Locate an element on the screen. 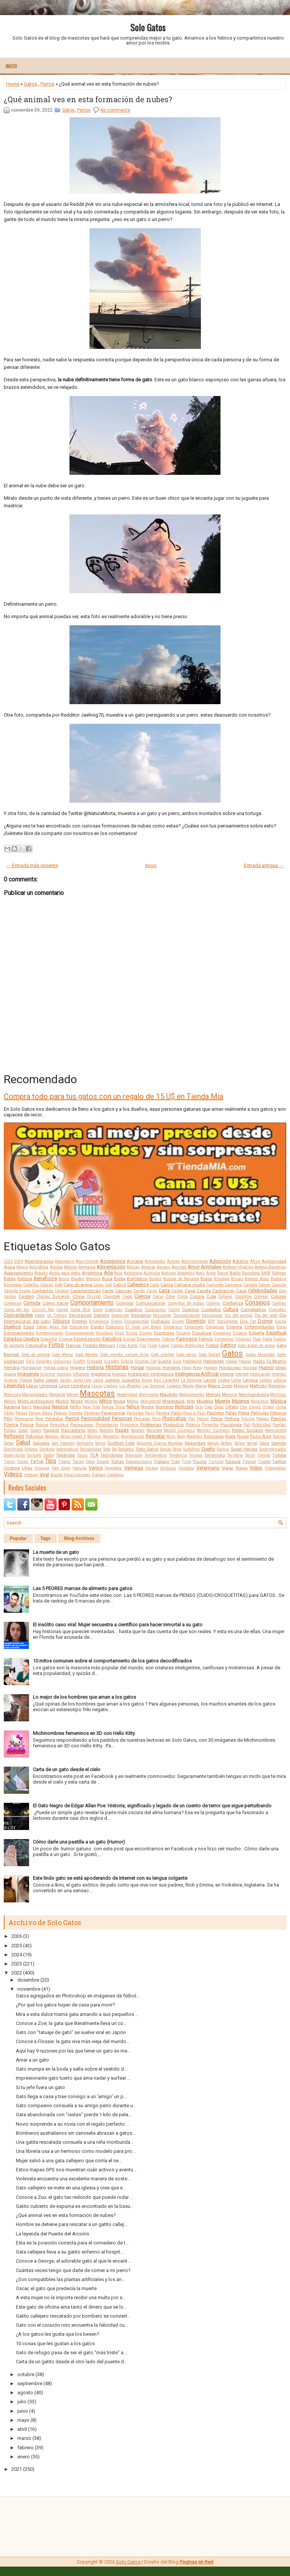 This screenshot has height=2576, width=290. Toronto is located at coordinates (102, 1461).